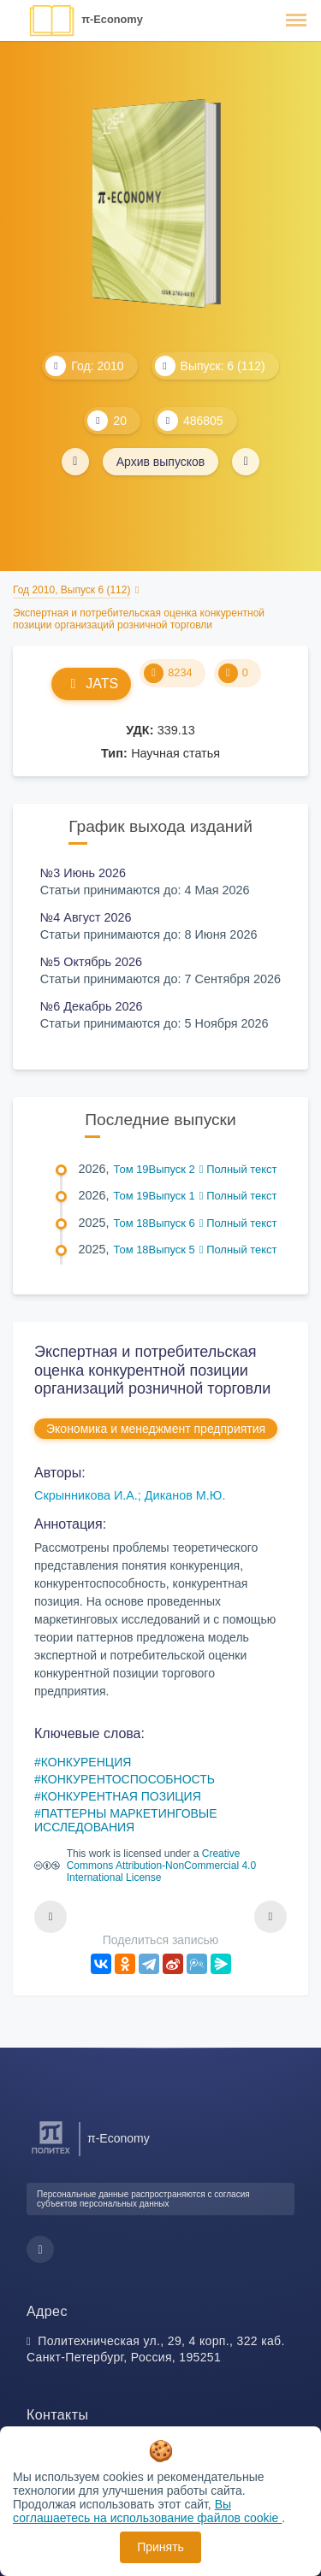  What do you see at coordinates (161, 1865) in the screenshot?
I see `Creative Commons Attribution-NonCommercial 4.0 International License` at bounding box center [161, 1865].